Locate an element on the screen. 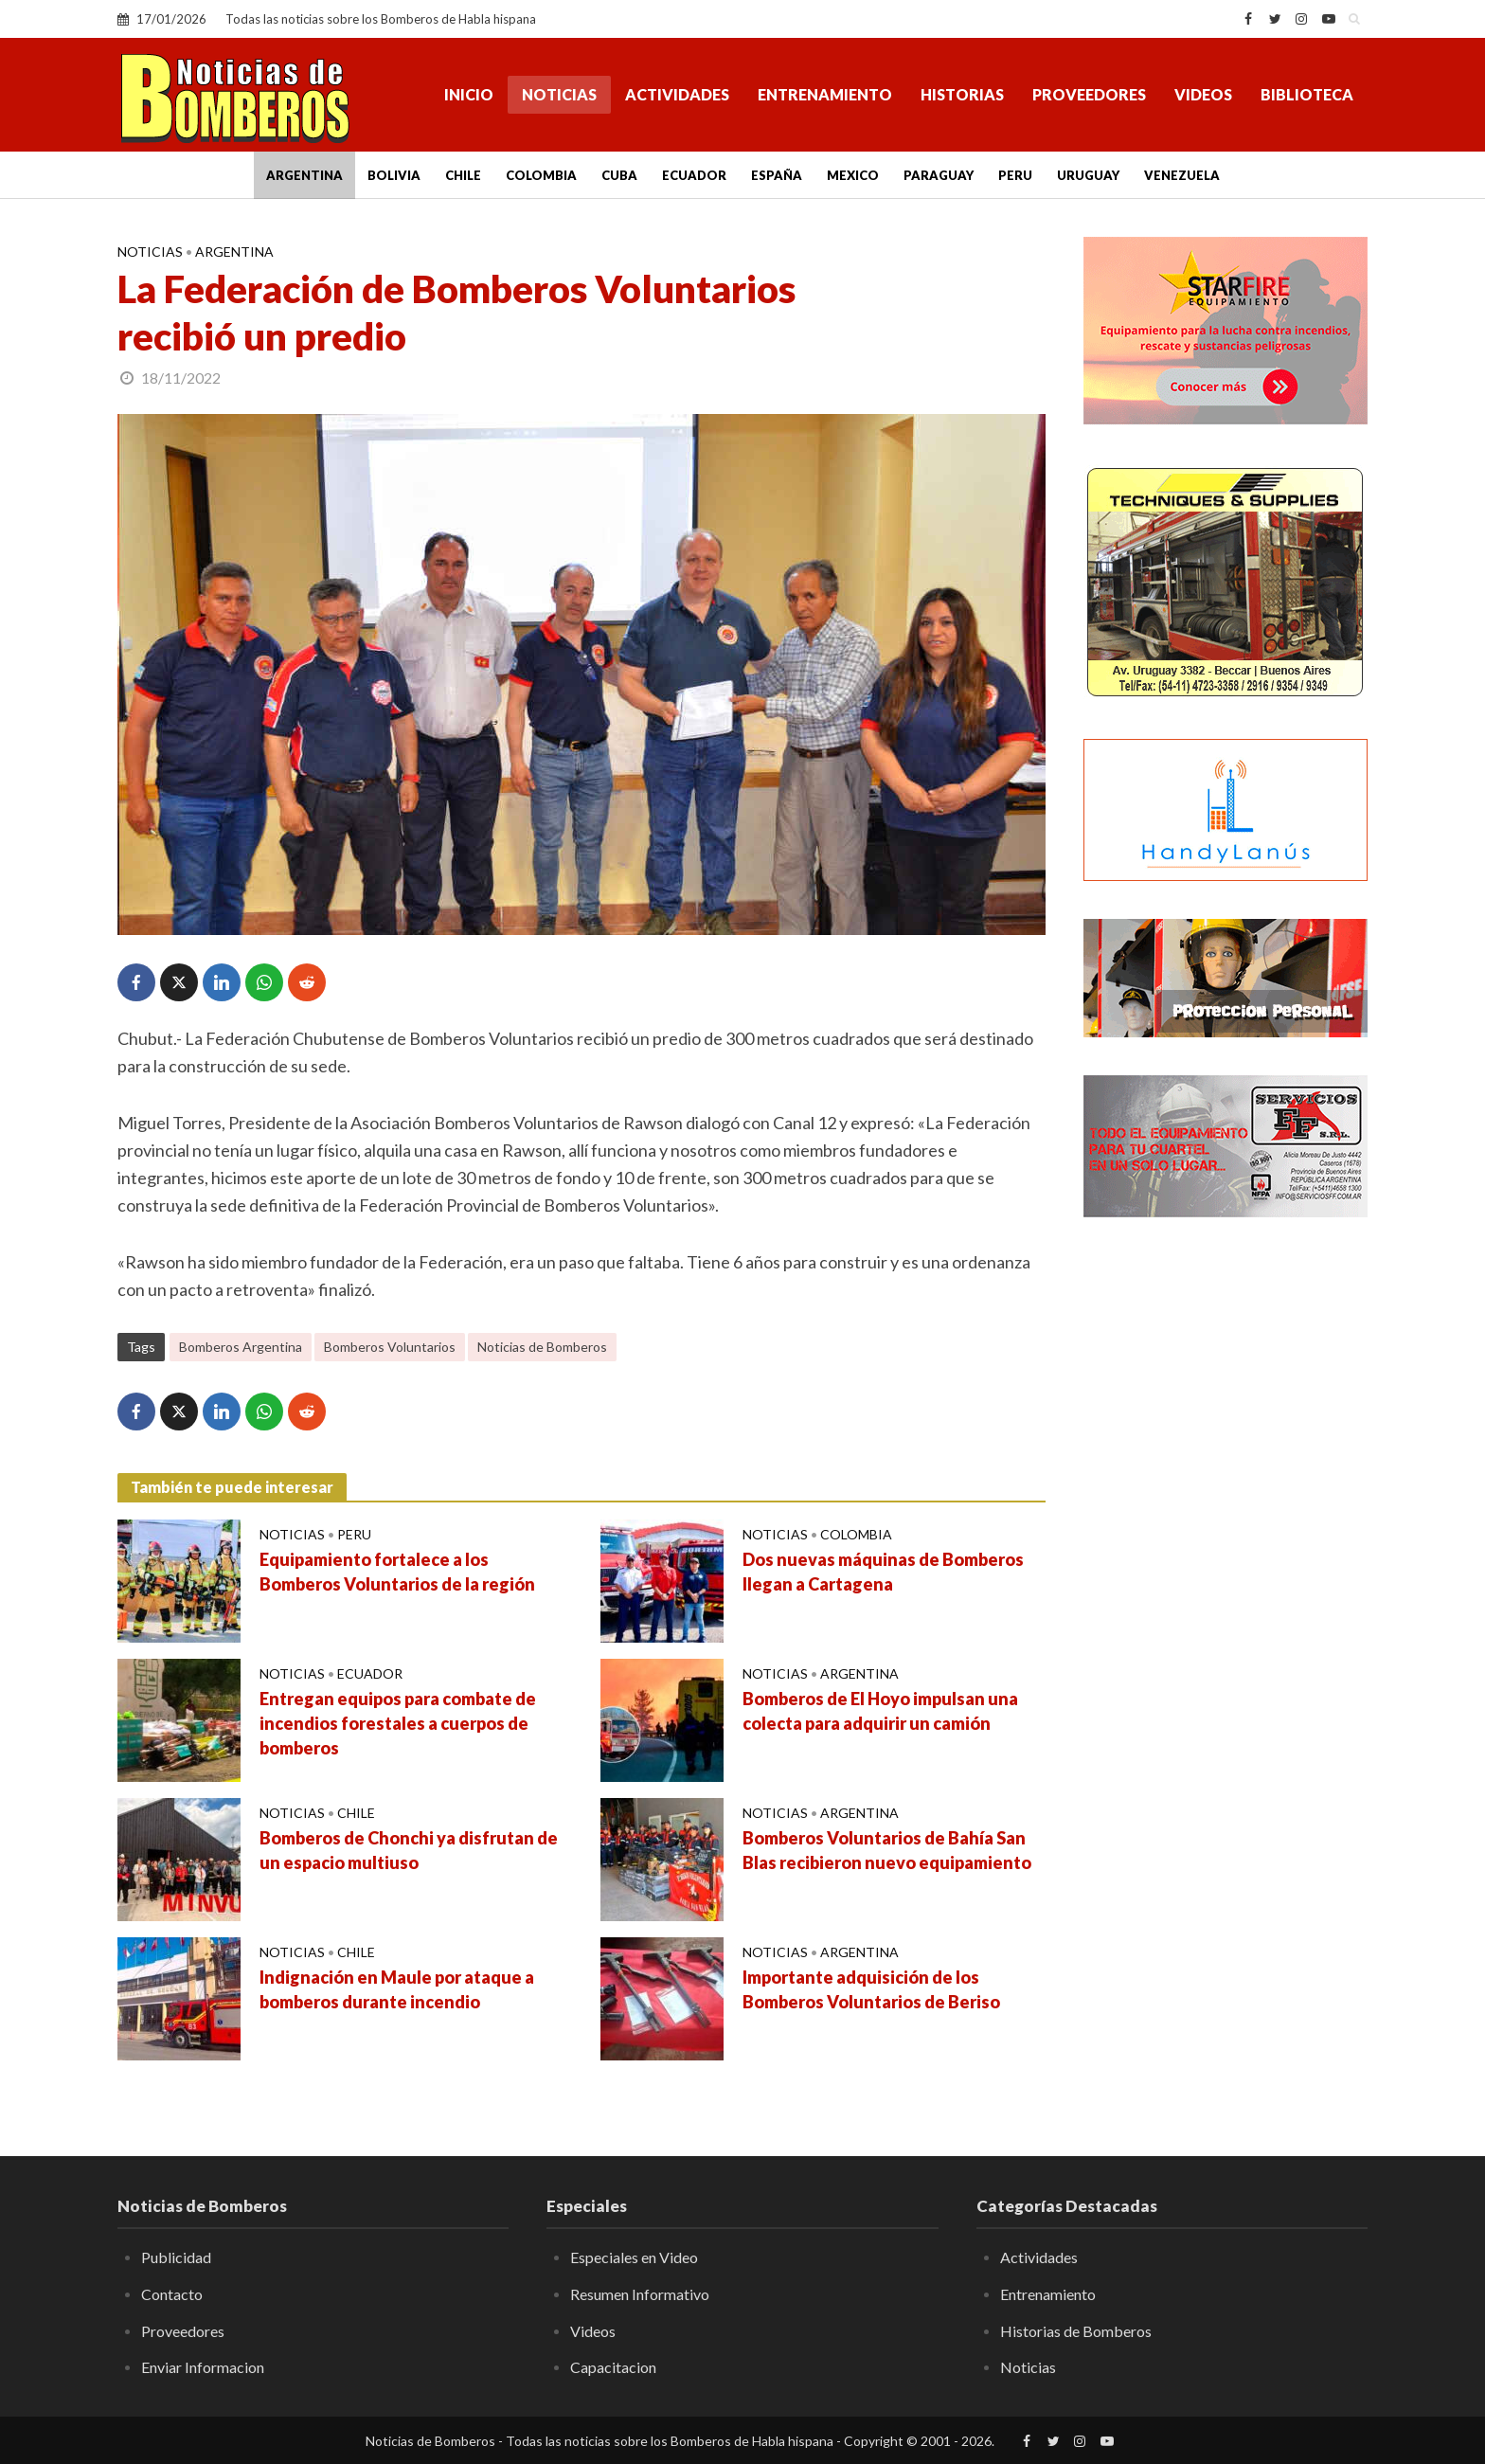 This screenshot has width=1485, height=2464. Argentina is located at coordinates (304, 175).